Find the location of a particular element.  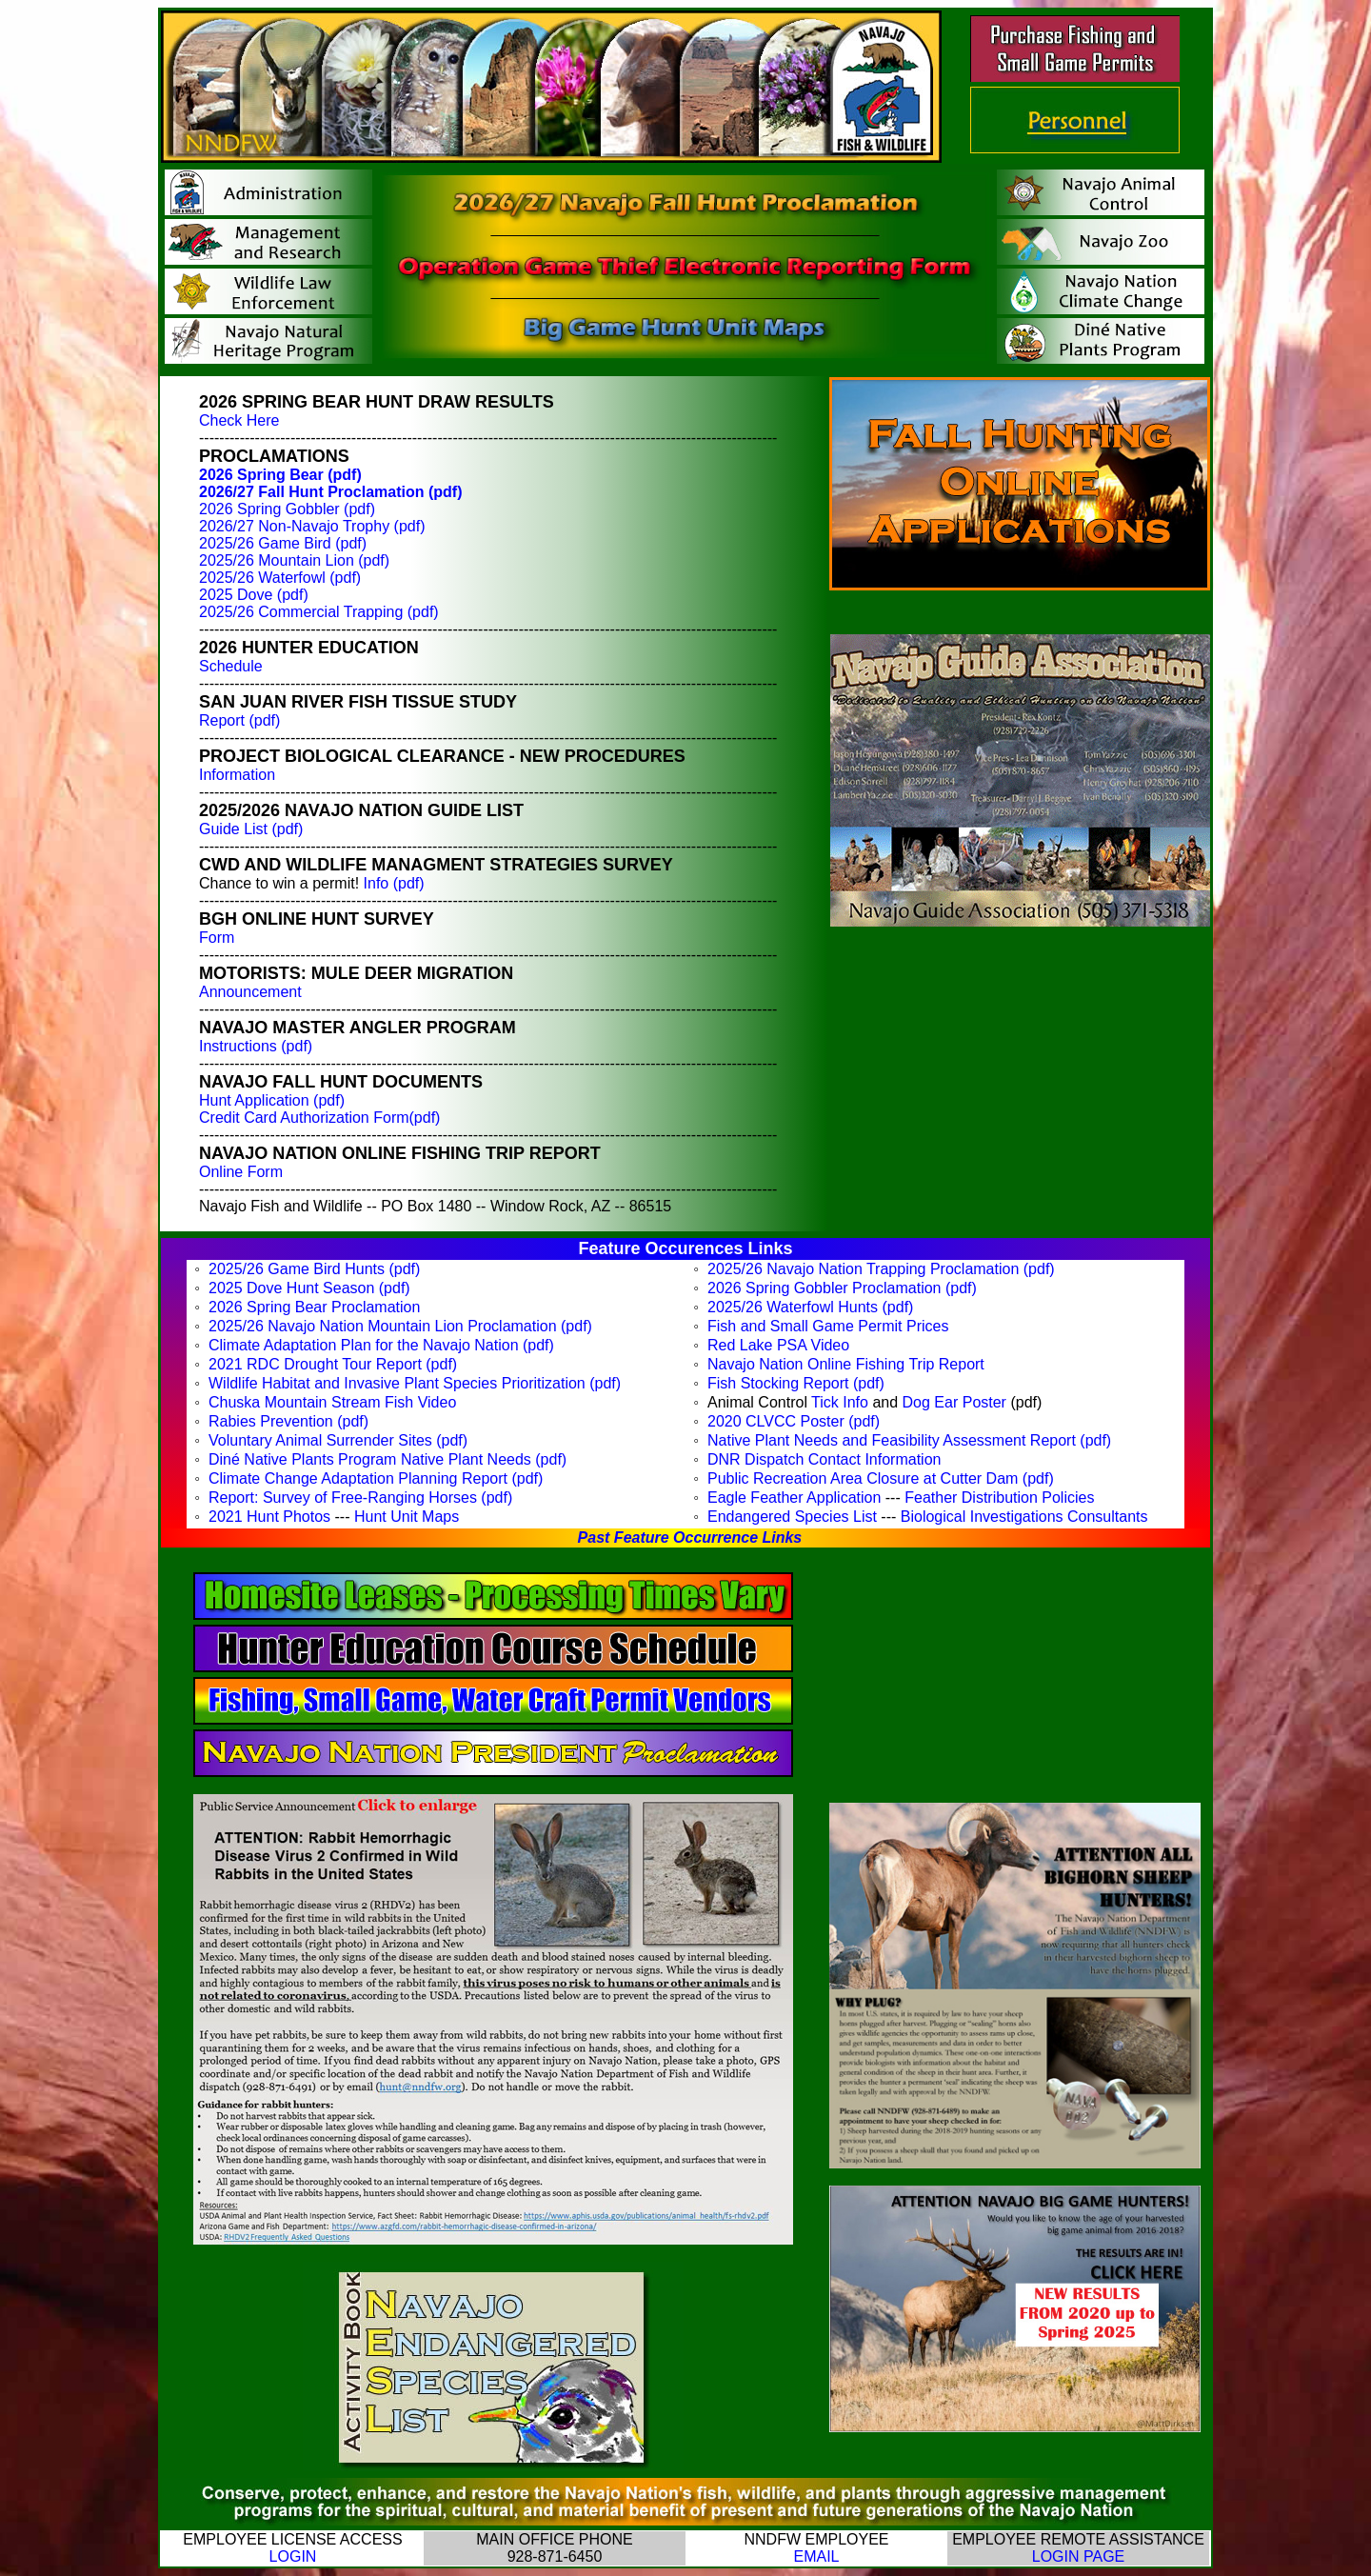

Online Form is located at coordinates (241, 1172).